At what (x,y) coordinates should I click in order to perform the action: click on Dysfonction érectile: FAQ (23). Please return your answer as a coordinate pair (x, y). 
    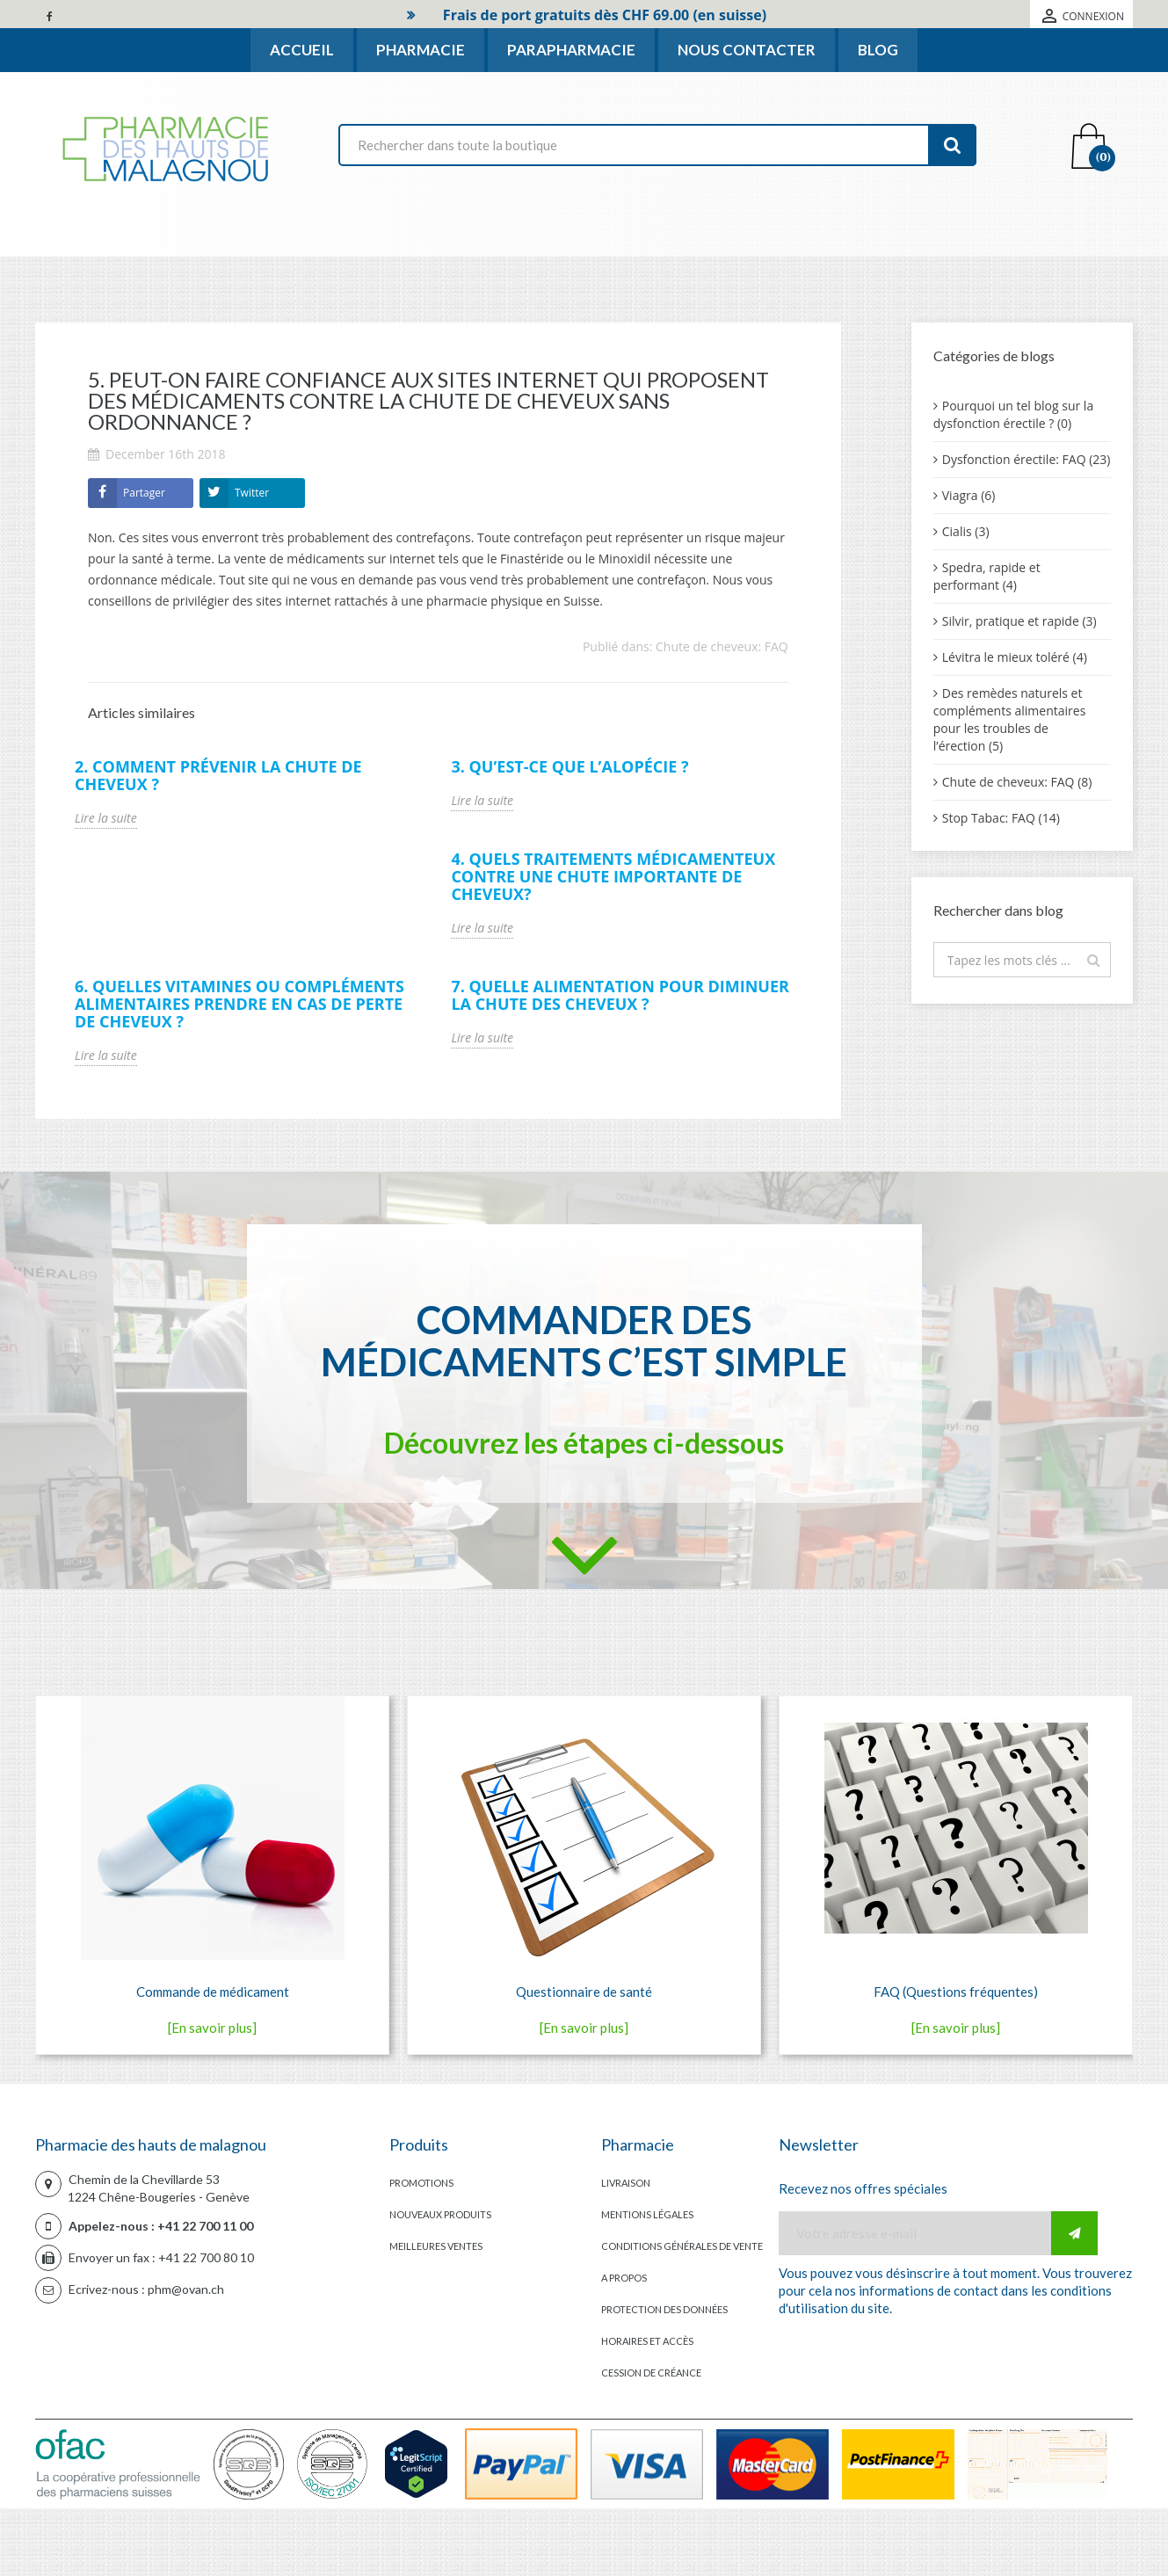
    Looking at the image, I should click on (1026, 459).